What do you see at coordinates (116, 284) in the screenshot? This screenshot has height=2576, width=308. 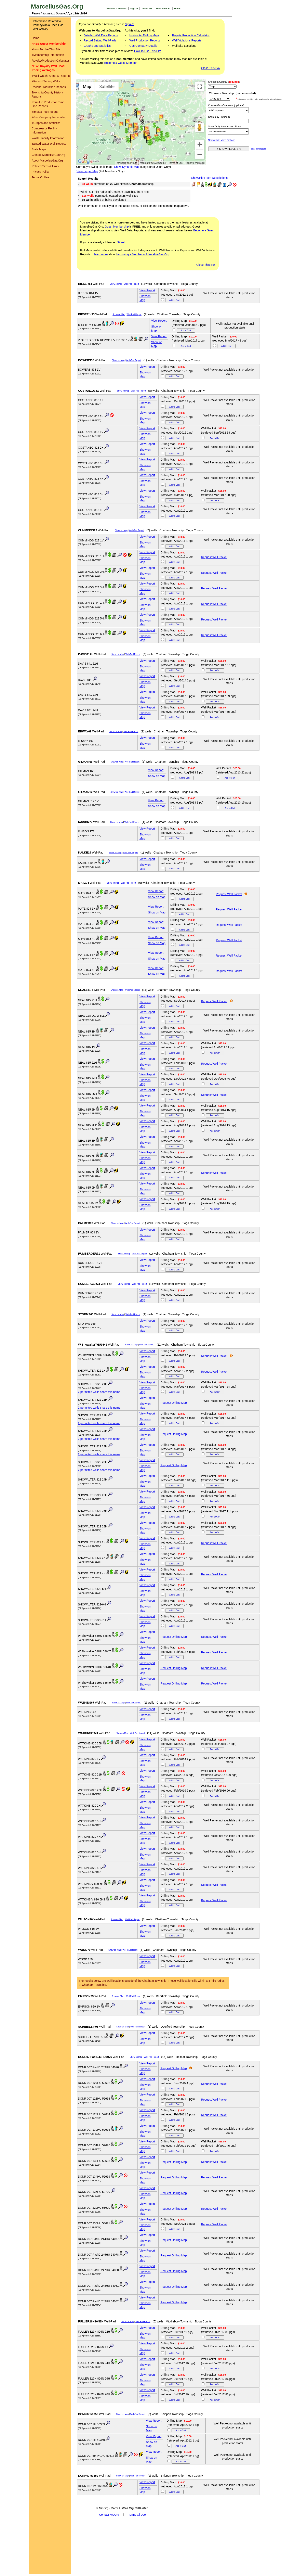 I see `Show on Map` at bounding box center [116, 284].